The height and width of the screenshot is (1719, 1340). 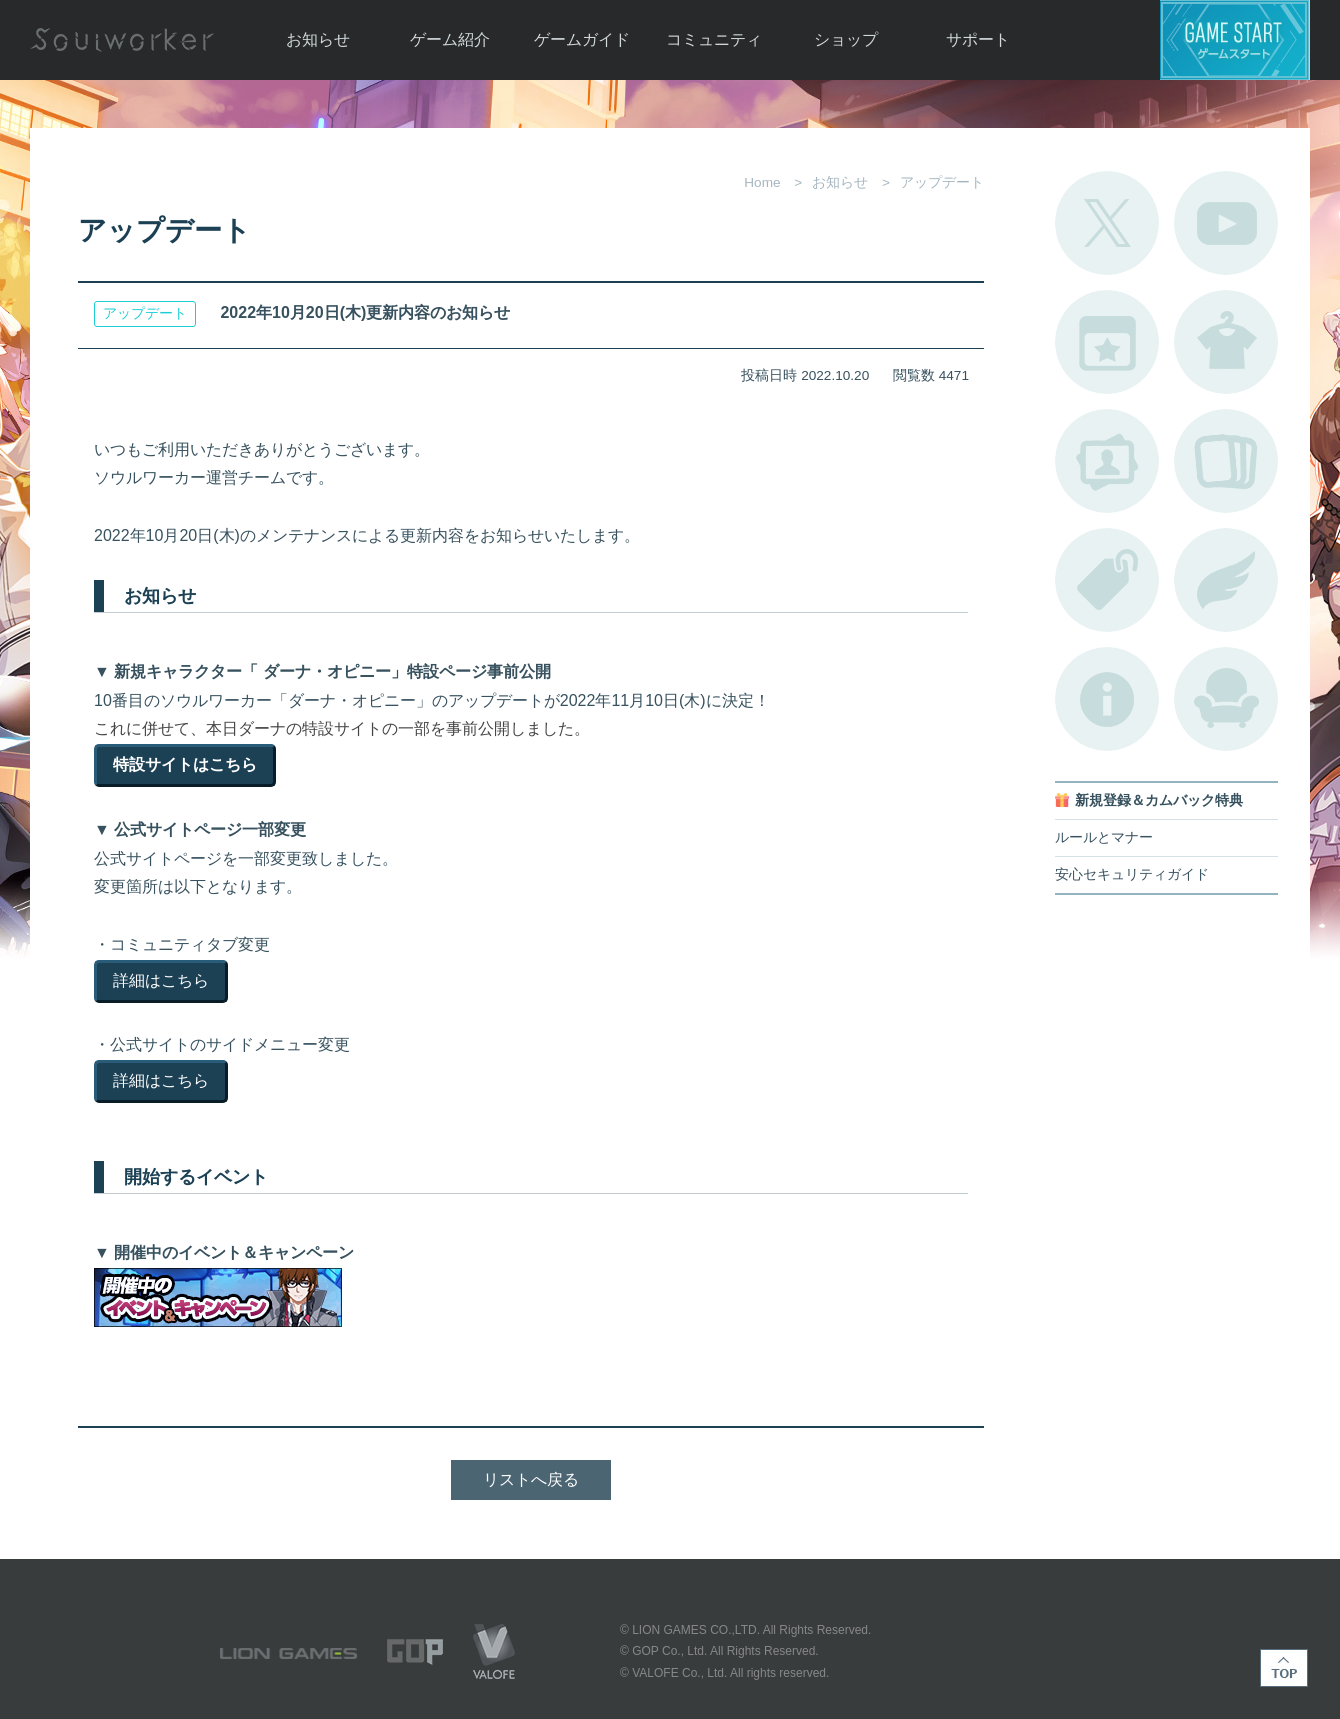 I want to click on ゲームスタート, so click(x=1235, y=40).